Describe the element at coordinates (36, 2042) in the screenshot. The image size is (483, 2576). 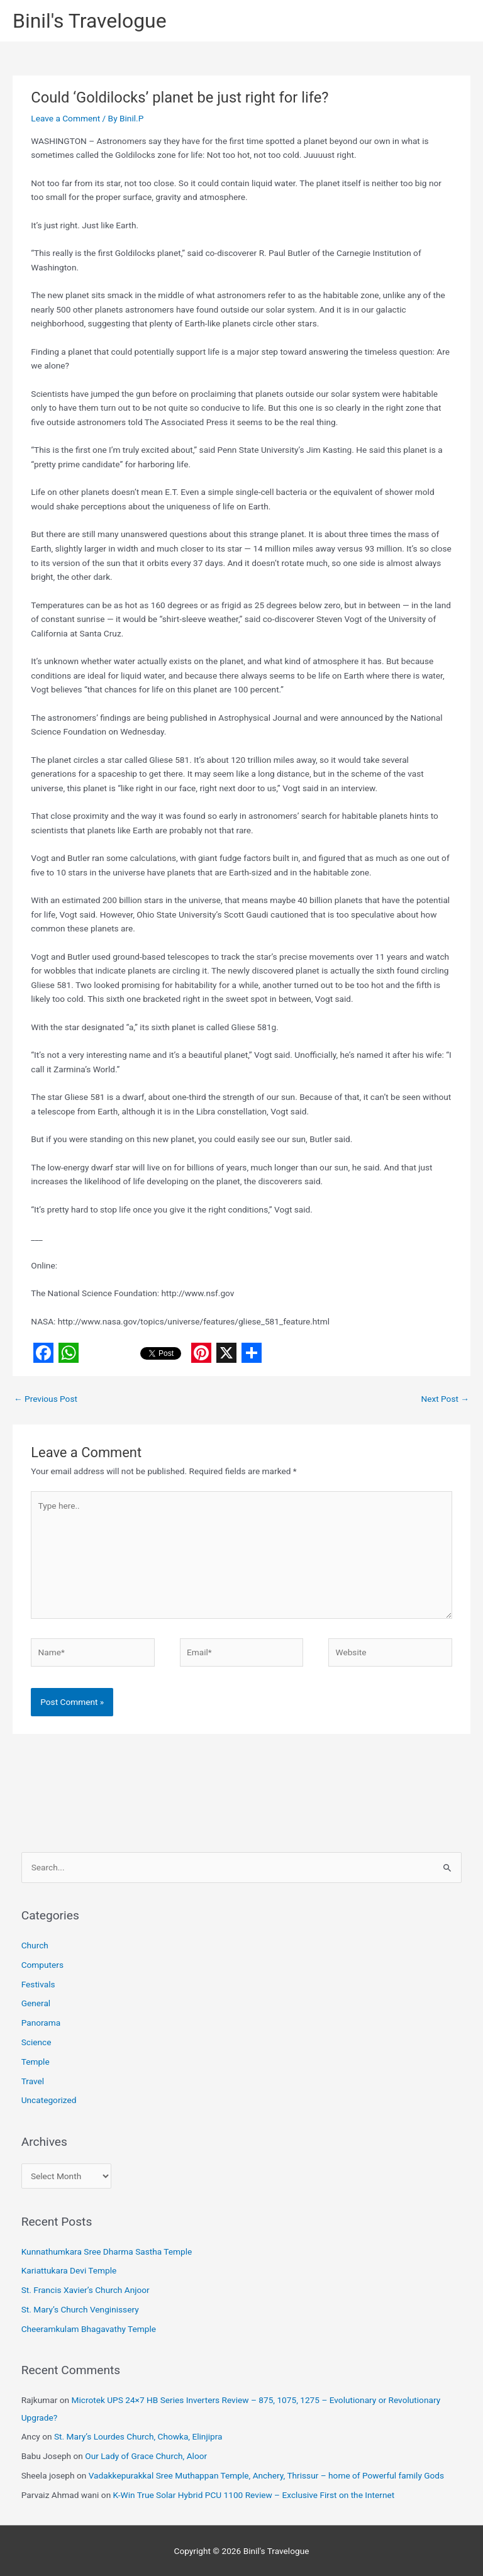
I see `Science` at that location.